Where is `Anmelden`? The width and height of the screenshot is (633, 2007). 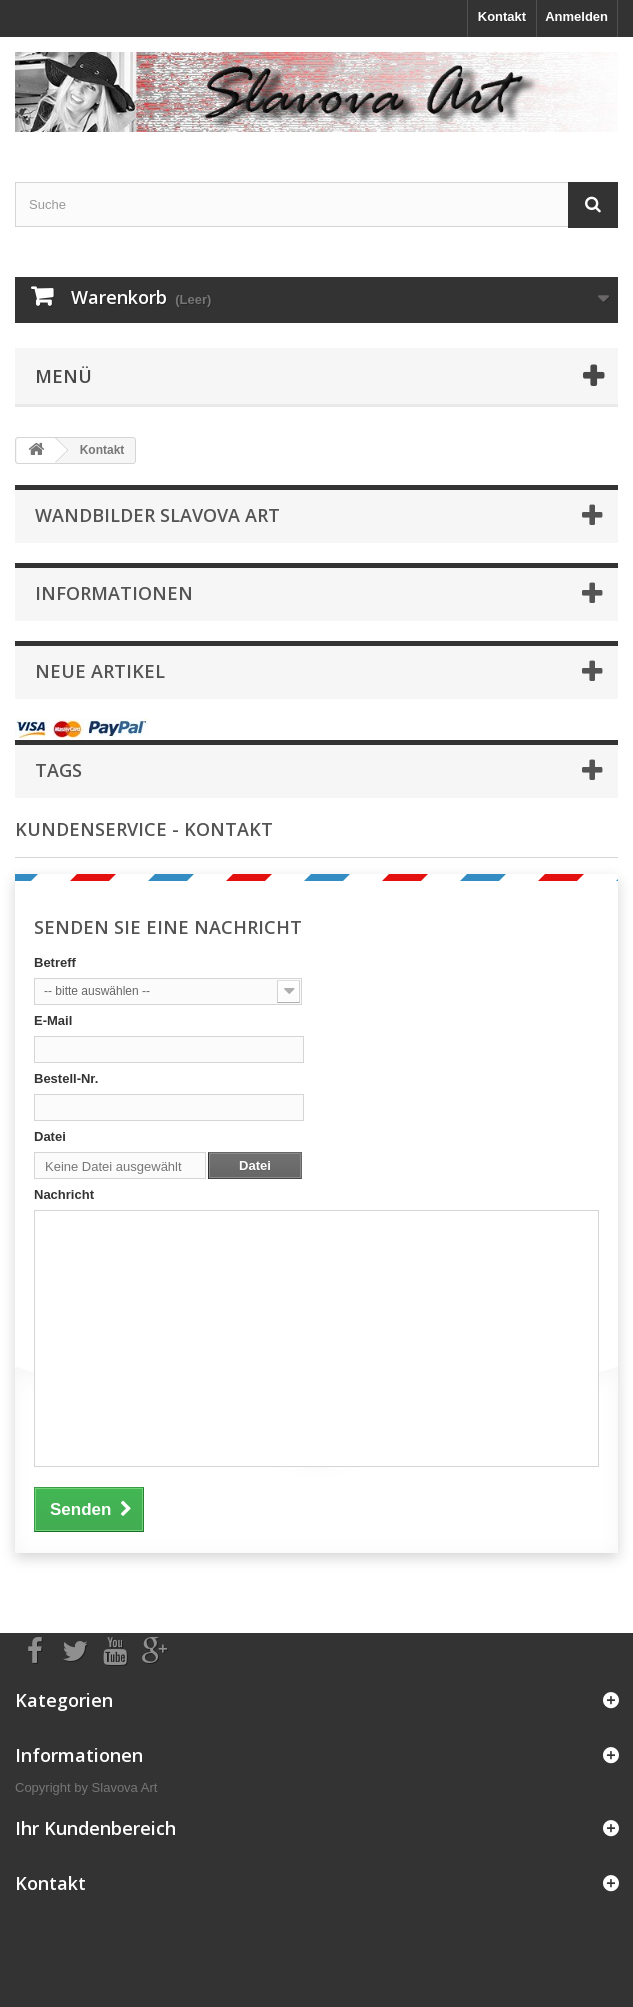 Anmelden is located at coordinates (576, 16).